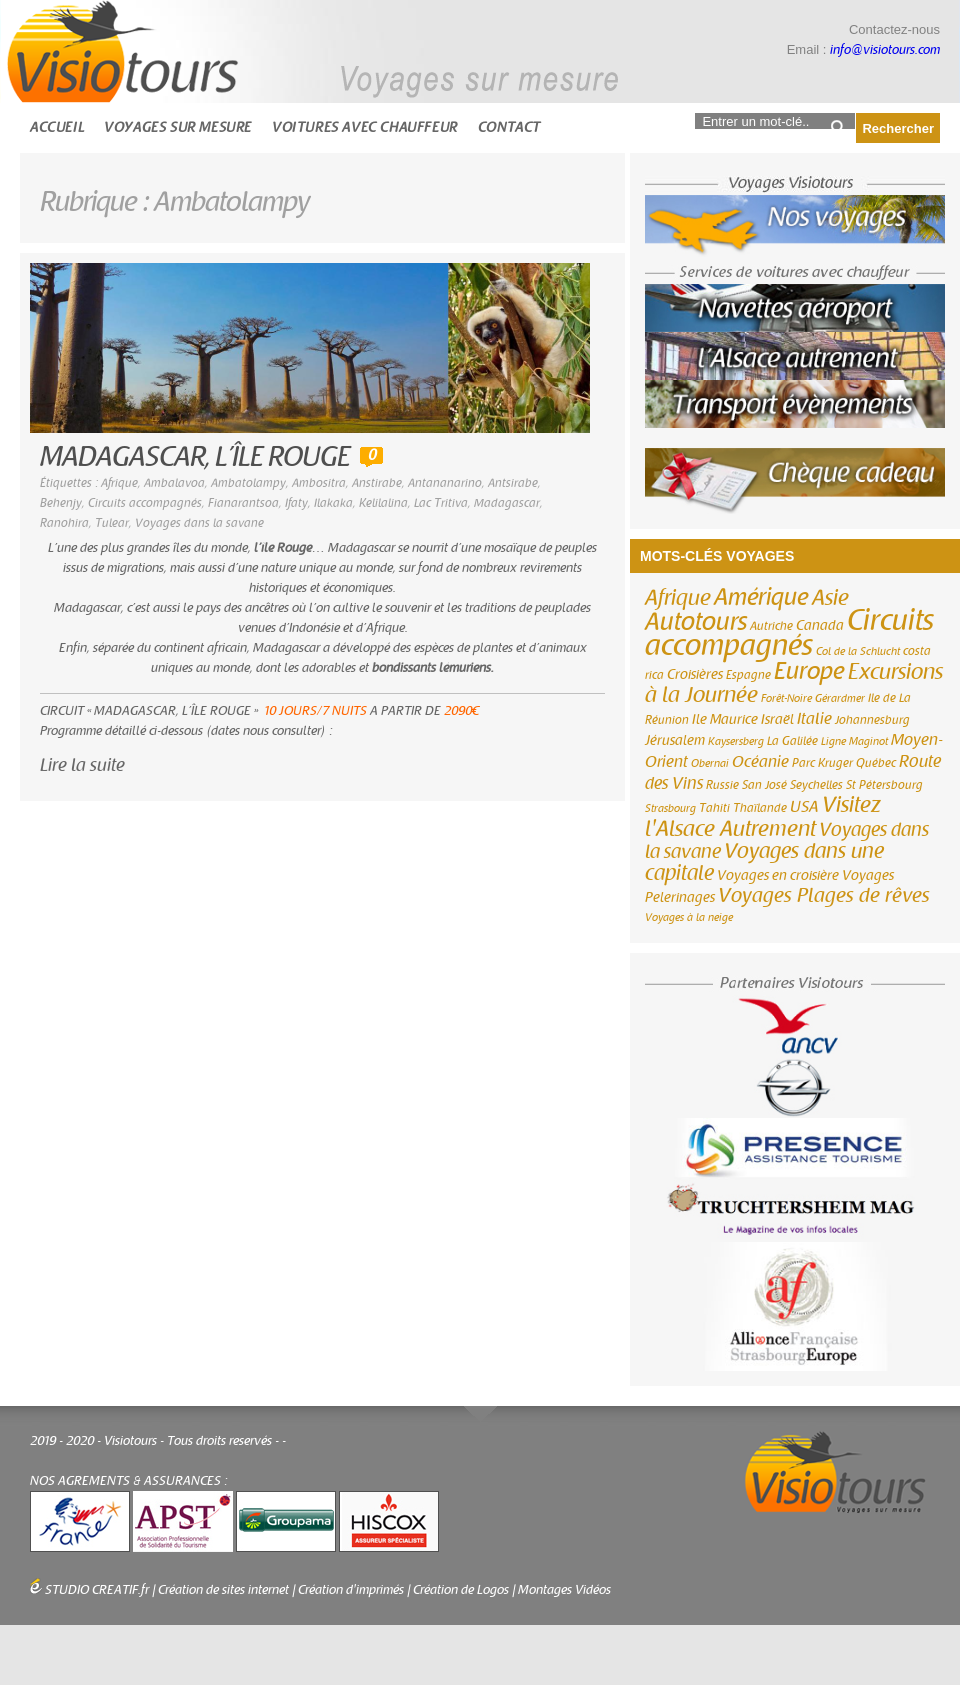 The image size is (960, 1685). Describe the element at coordinates (840, 698) in the screenshot. I see `Gérardmer [Gérardmer (2 éléments)]` at that location.